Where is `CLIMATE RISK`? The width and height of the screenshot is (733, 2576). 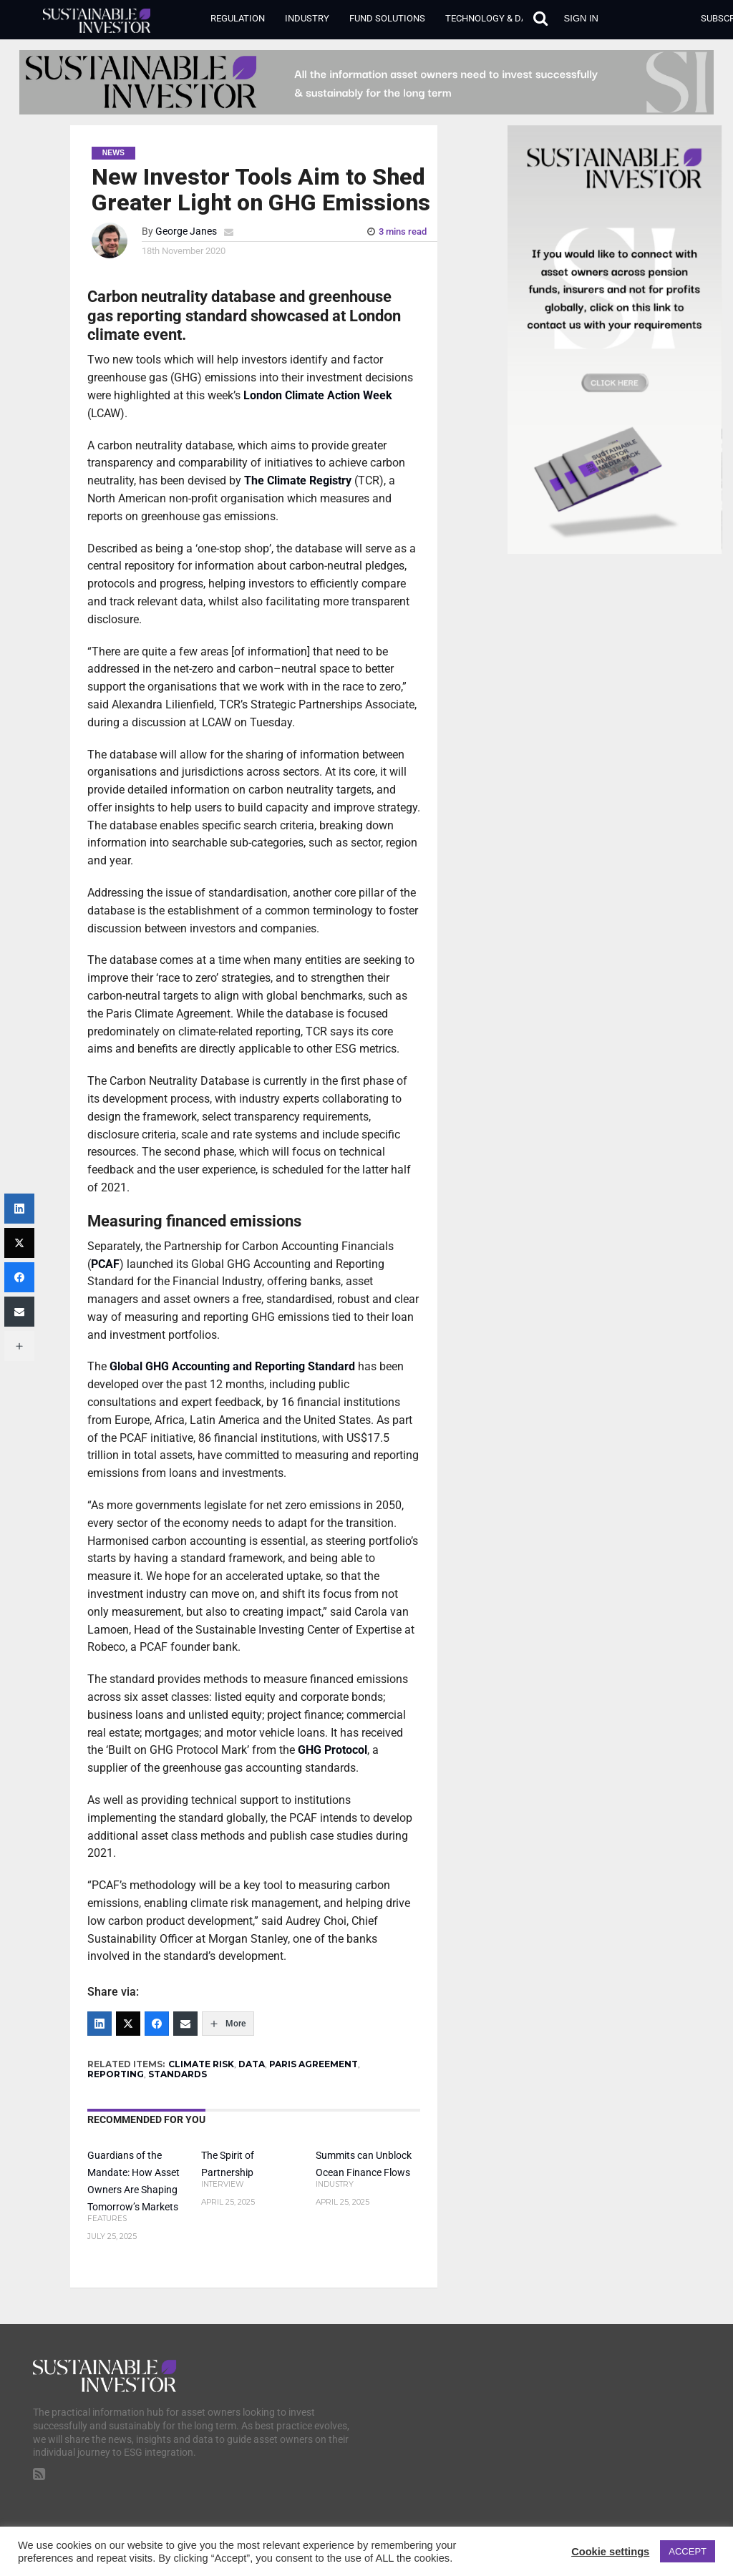 CLIMATE RISK is located at coordinates (201, 2064).